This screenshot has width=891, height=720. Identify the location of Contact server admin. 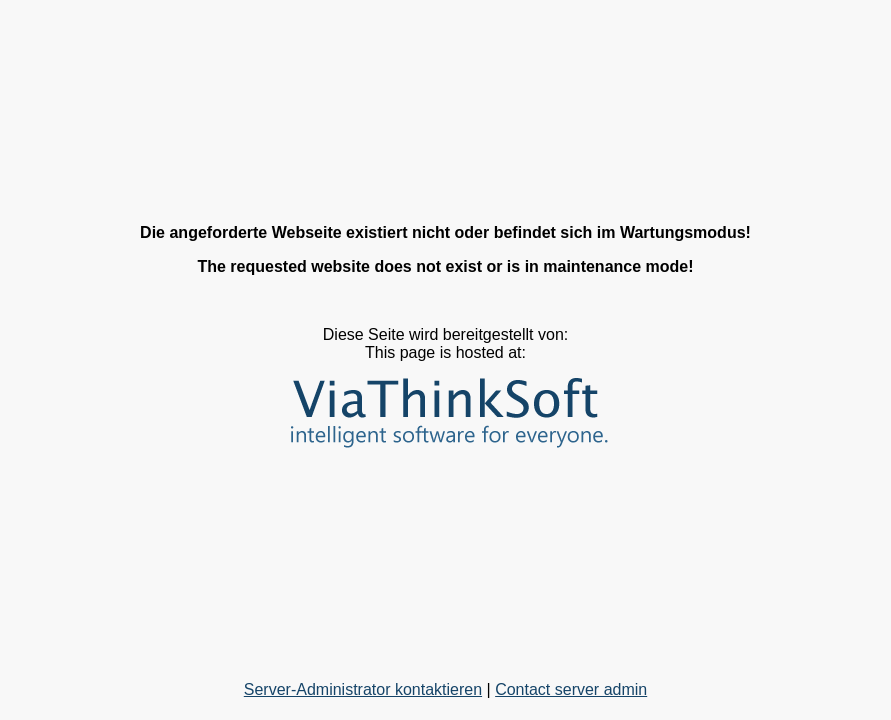
(571, 689).